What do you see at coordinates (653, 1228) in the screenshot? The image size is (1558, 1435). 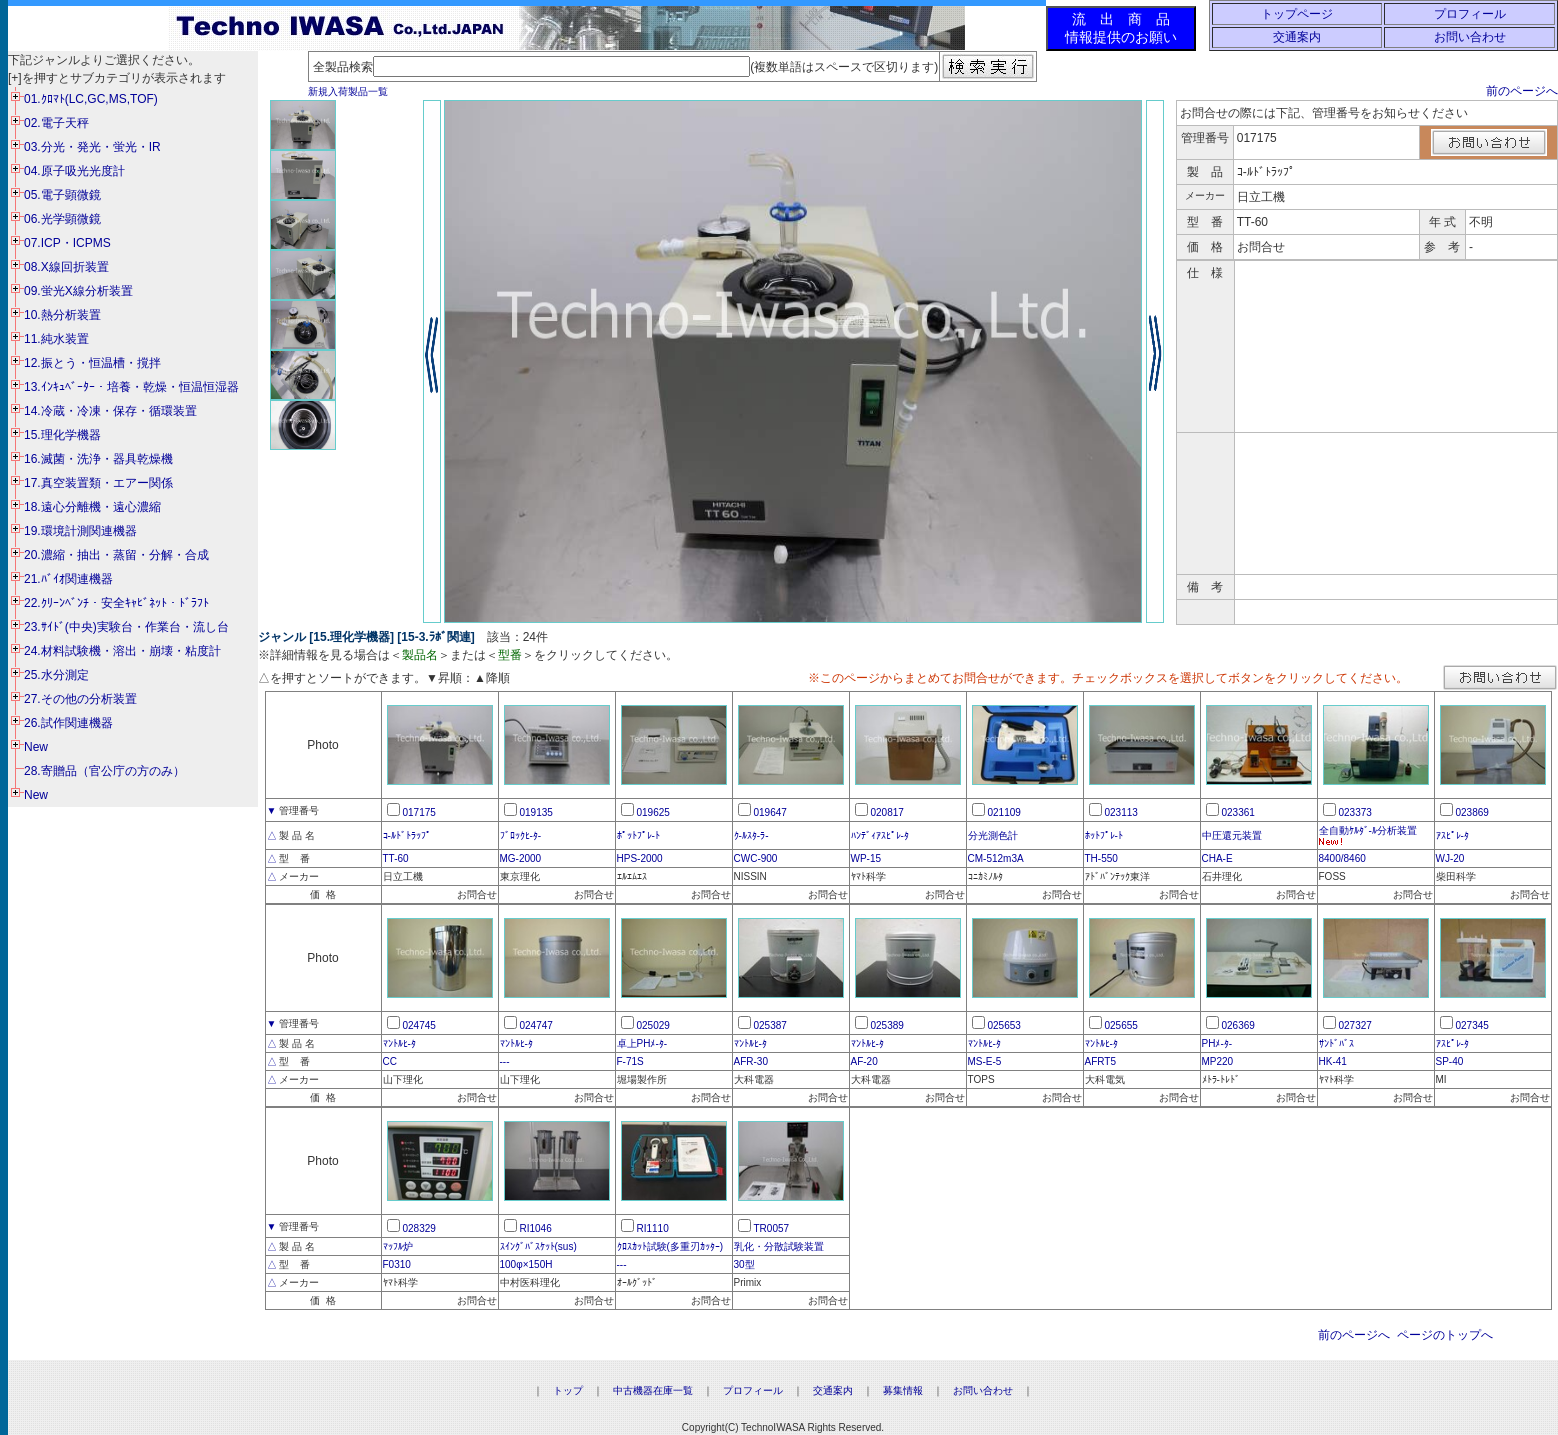 I see `RI1110` at bounding box center [653, 1228].